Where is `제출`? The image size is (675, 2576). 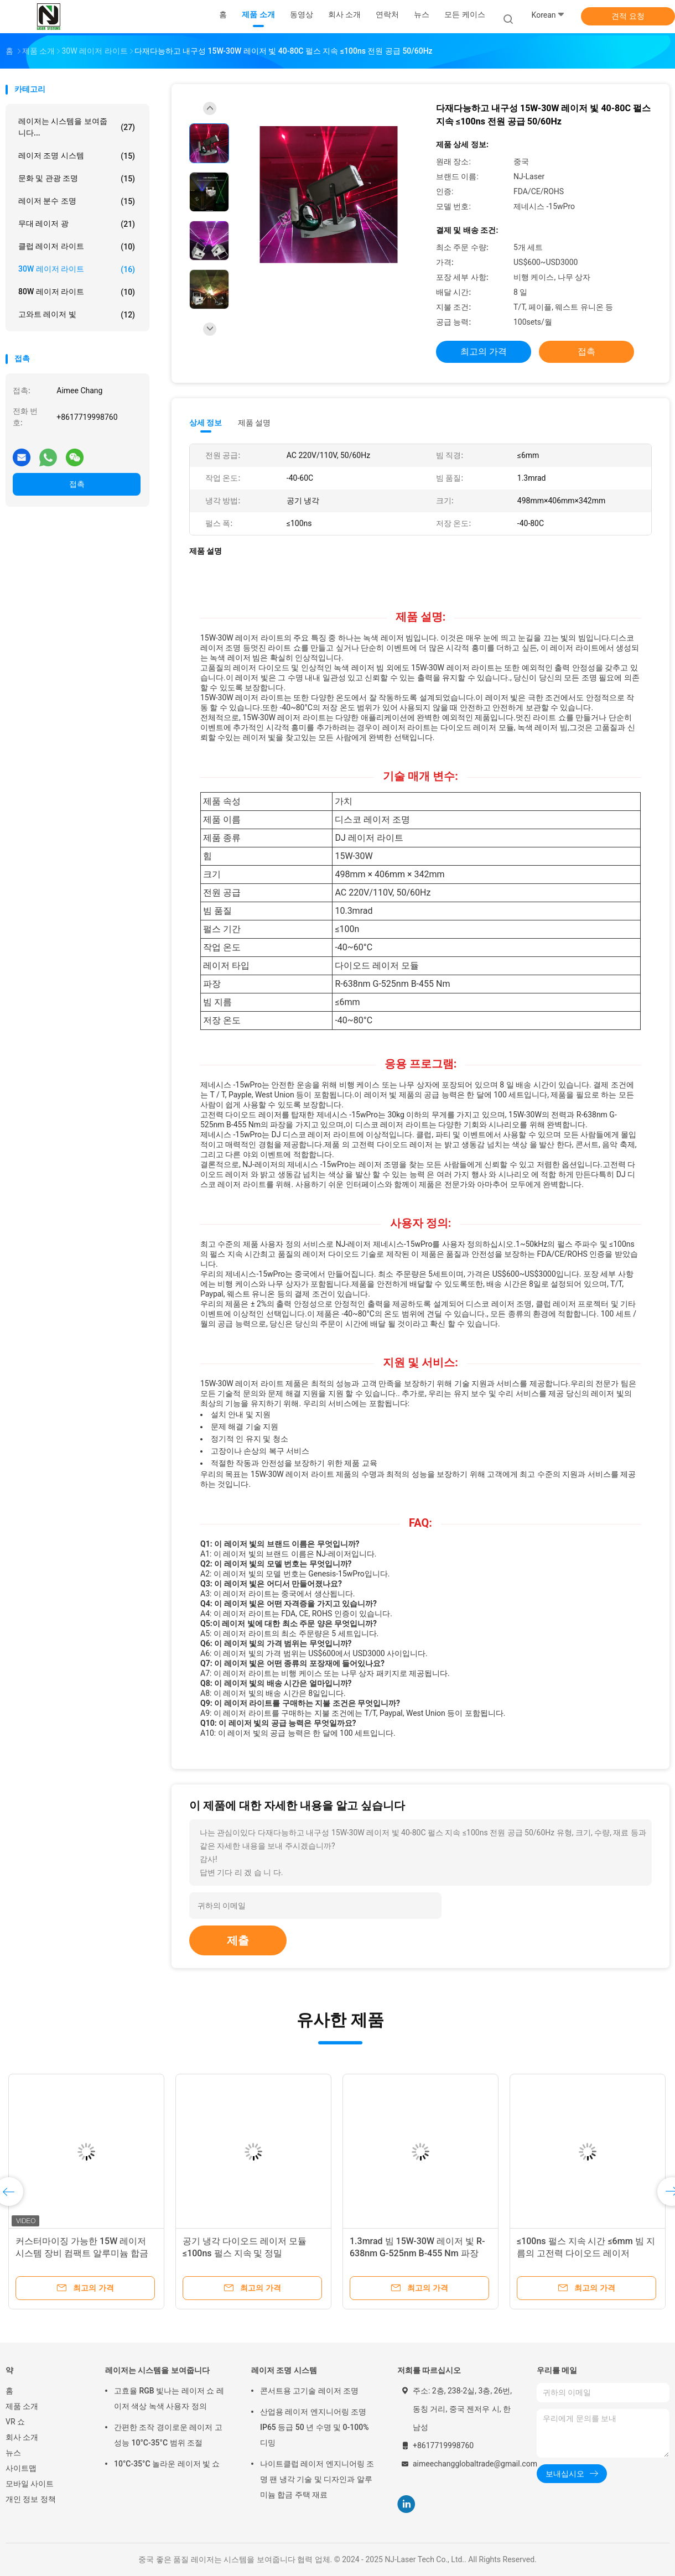 제출 is located at coordinates (238, 1940).